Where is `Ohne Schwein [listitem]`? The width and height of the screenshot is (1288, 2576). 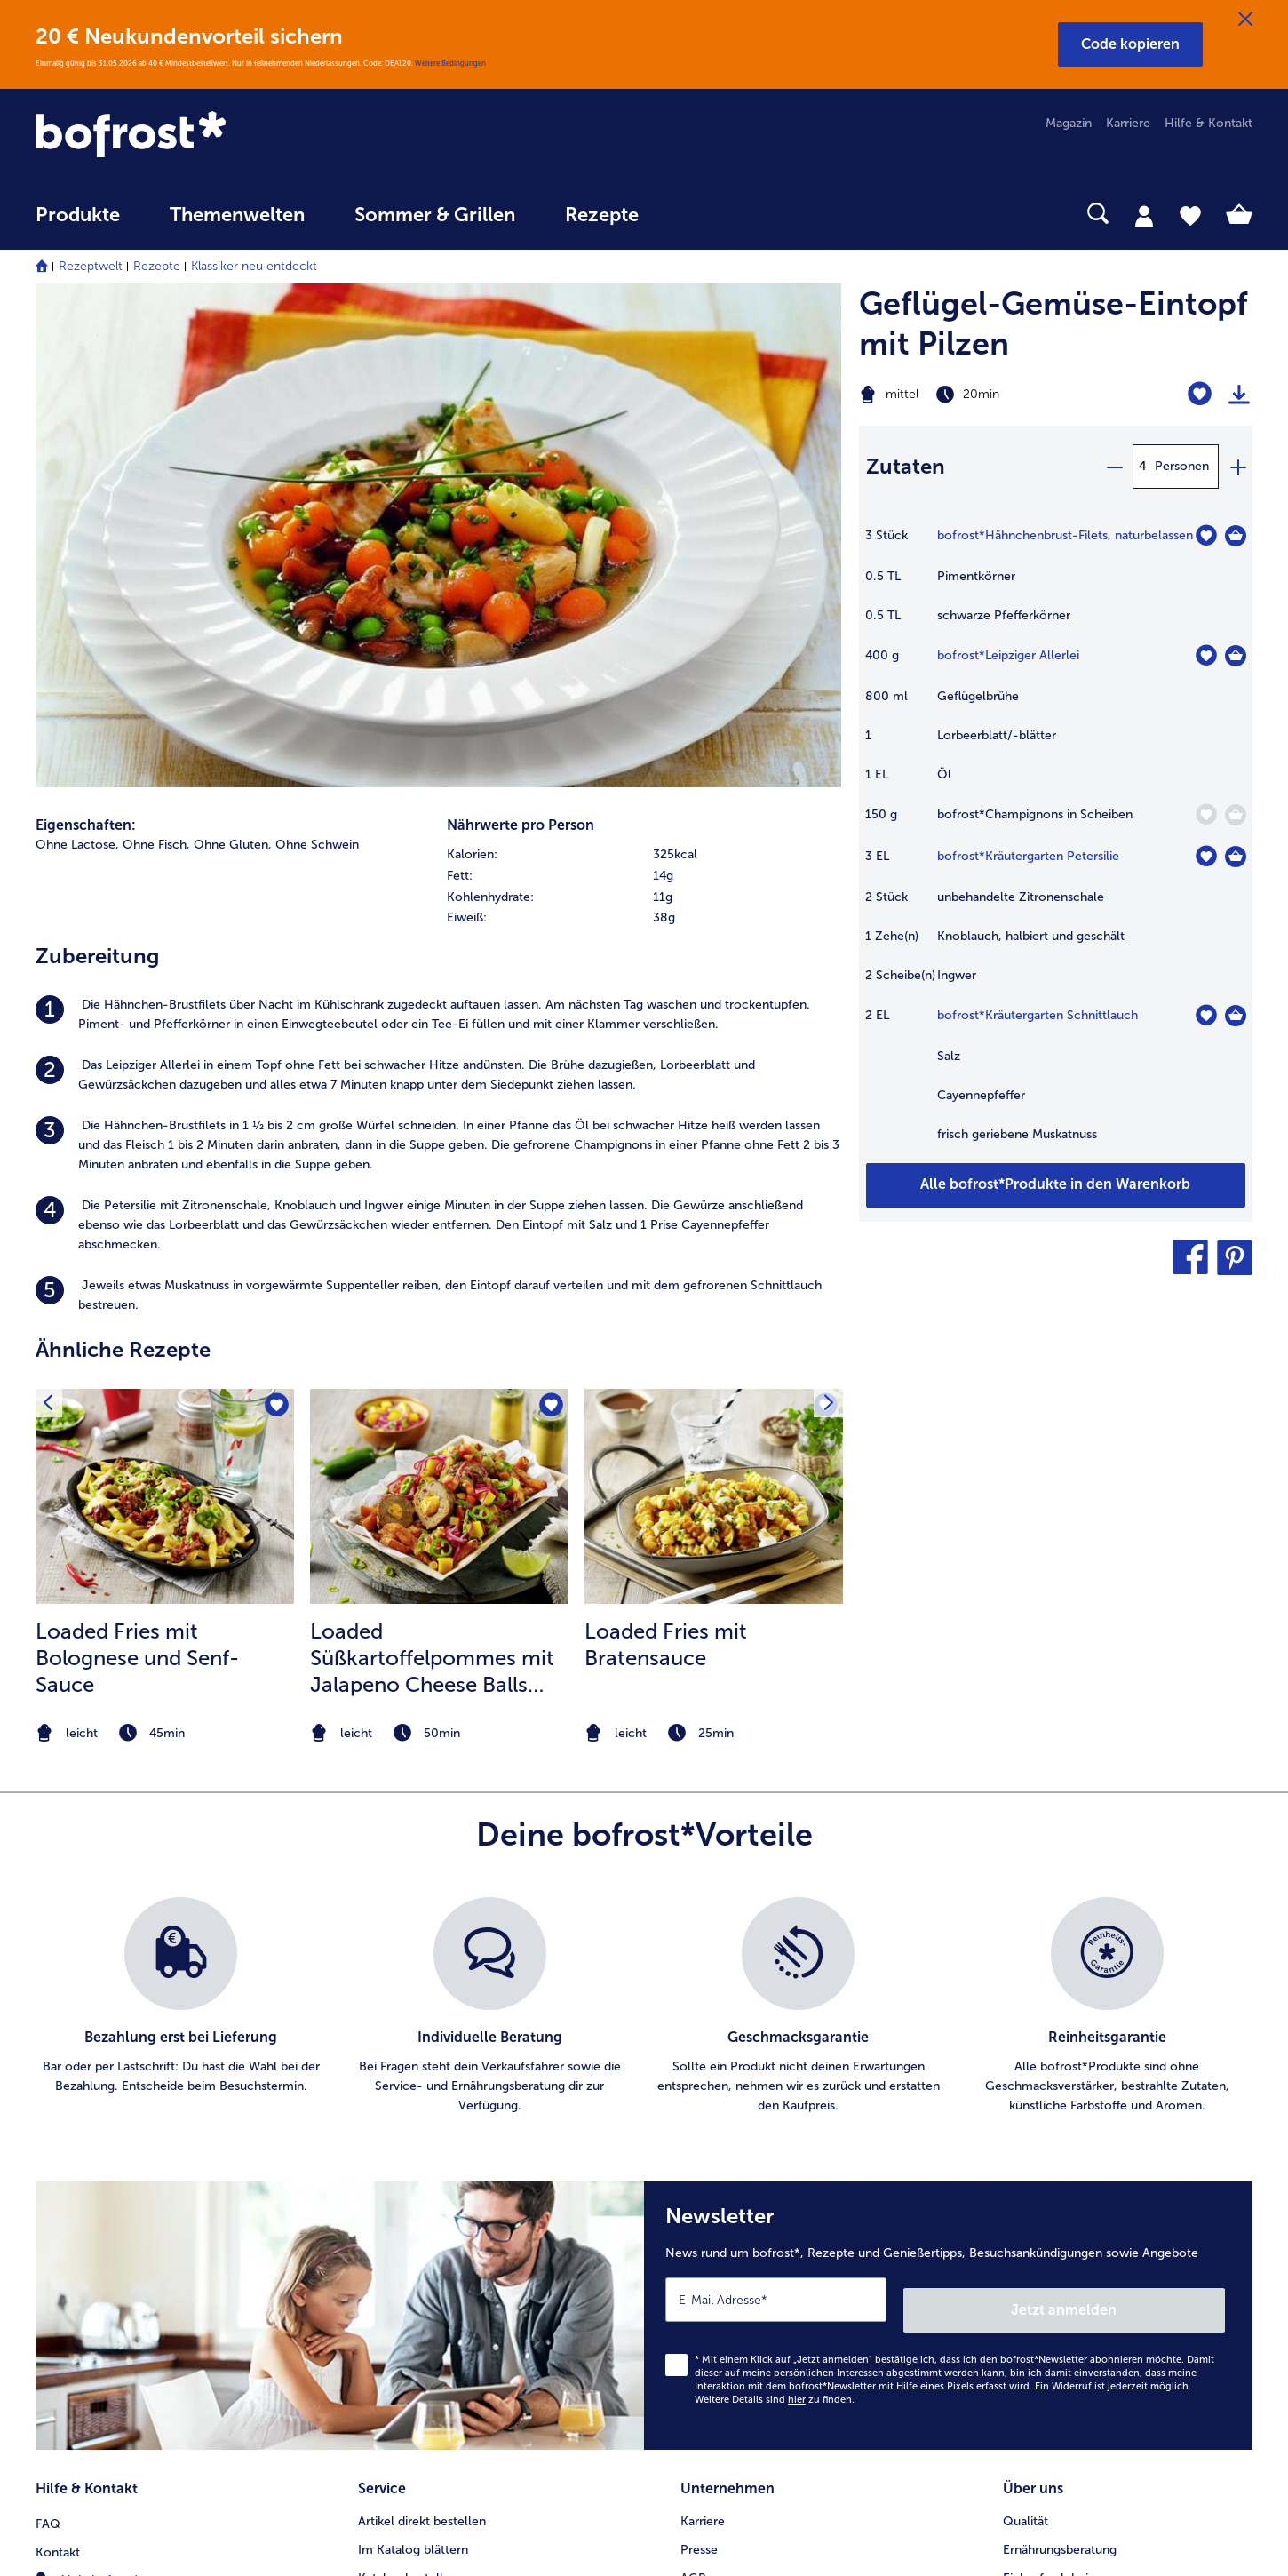 Ohne Schwein [listitem] is located at coordinates (317, 359).